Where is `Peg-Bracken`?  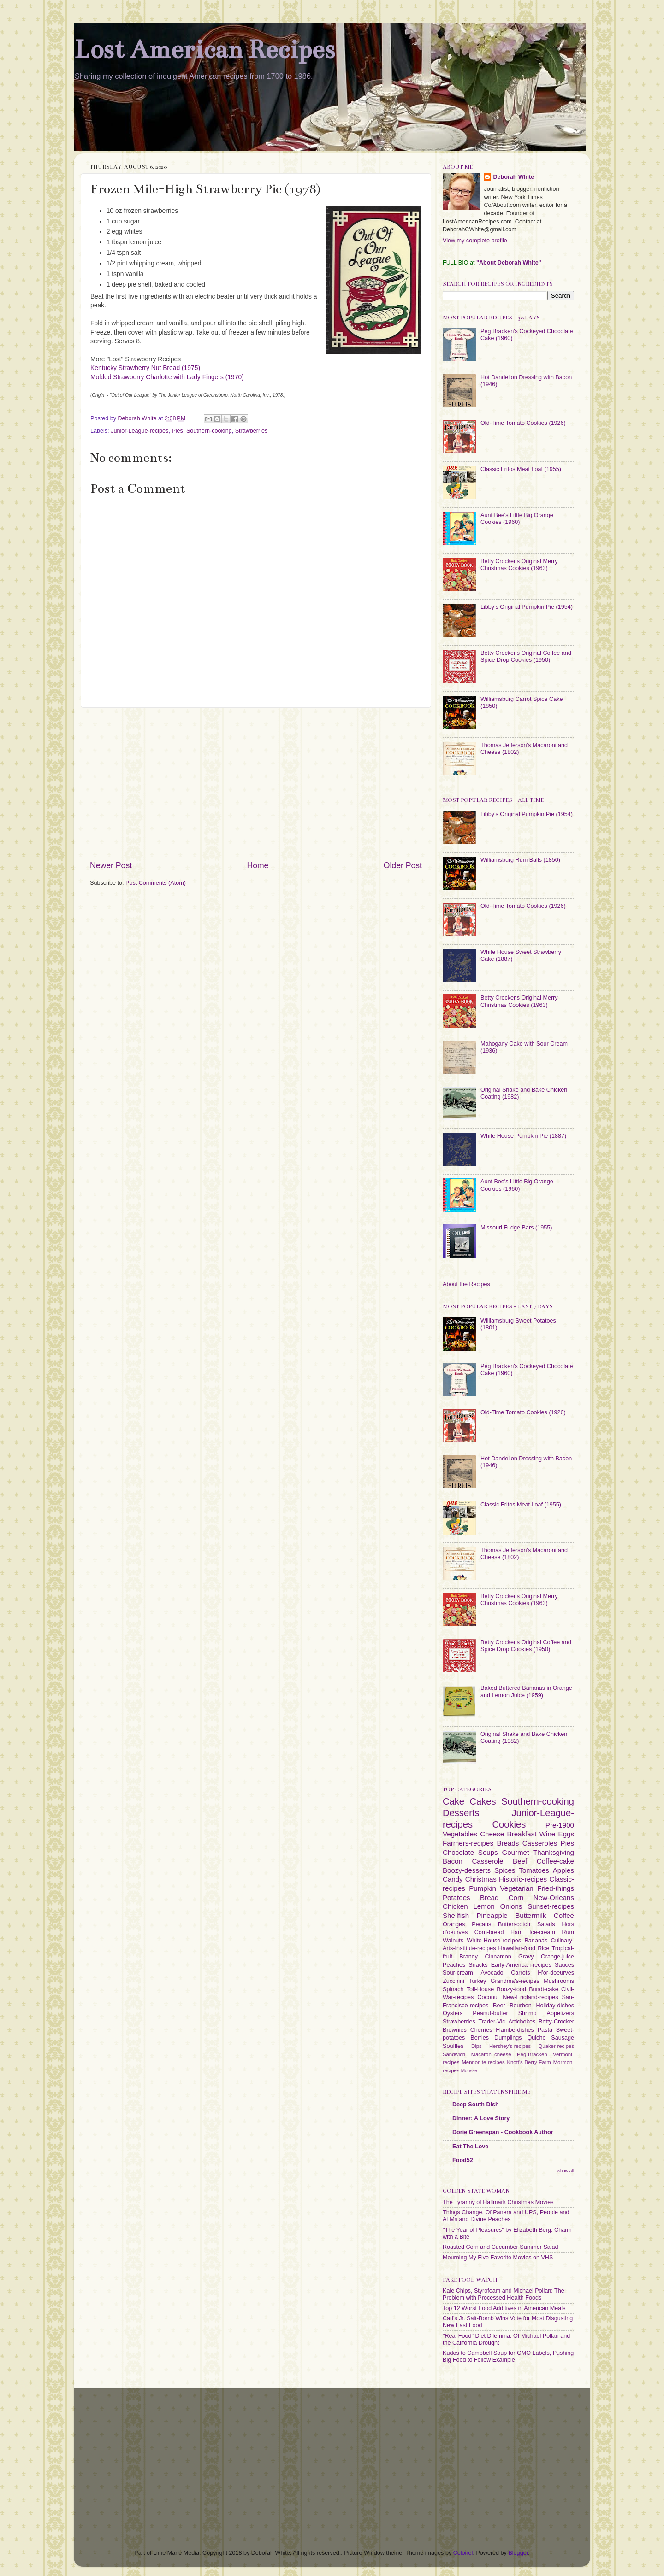
Peg-Bracken is located at coordinates (532, 2054).